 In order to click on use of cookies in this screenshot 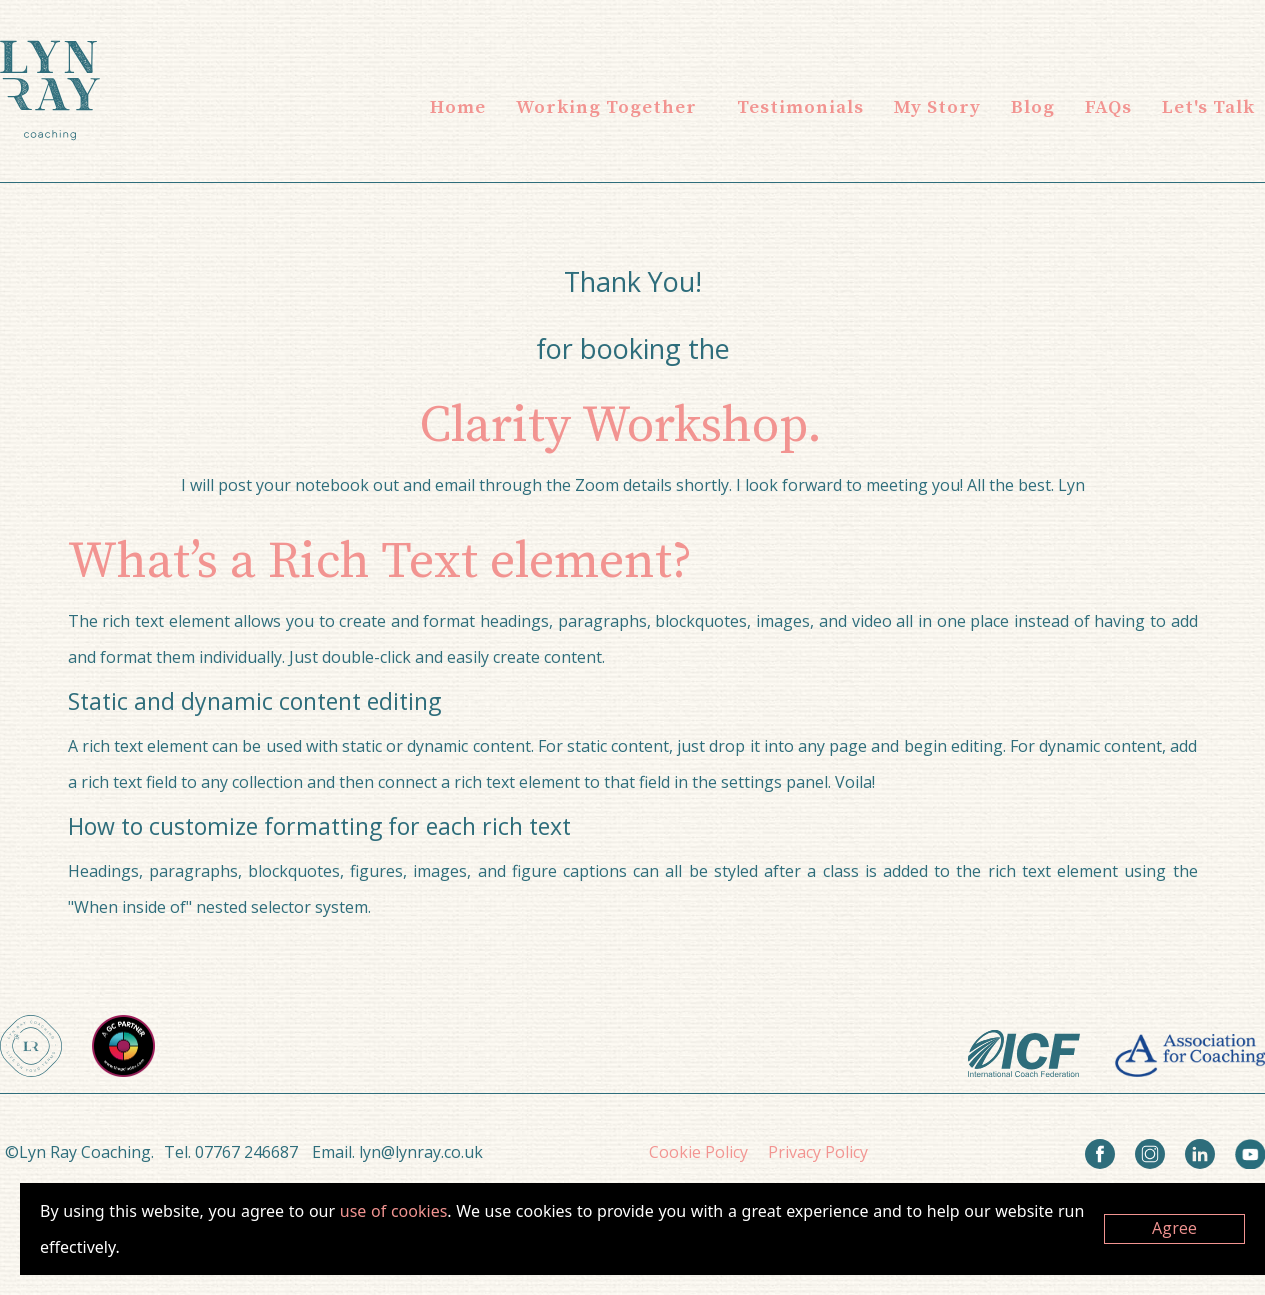, I will do `click(394, 1211)`.